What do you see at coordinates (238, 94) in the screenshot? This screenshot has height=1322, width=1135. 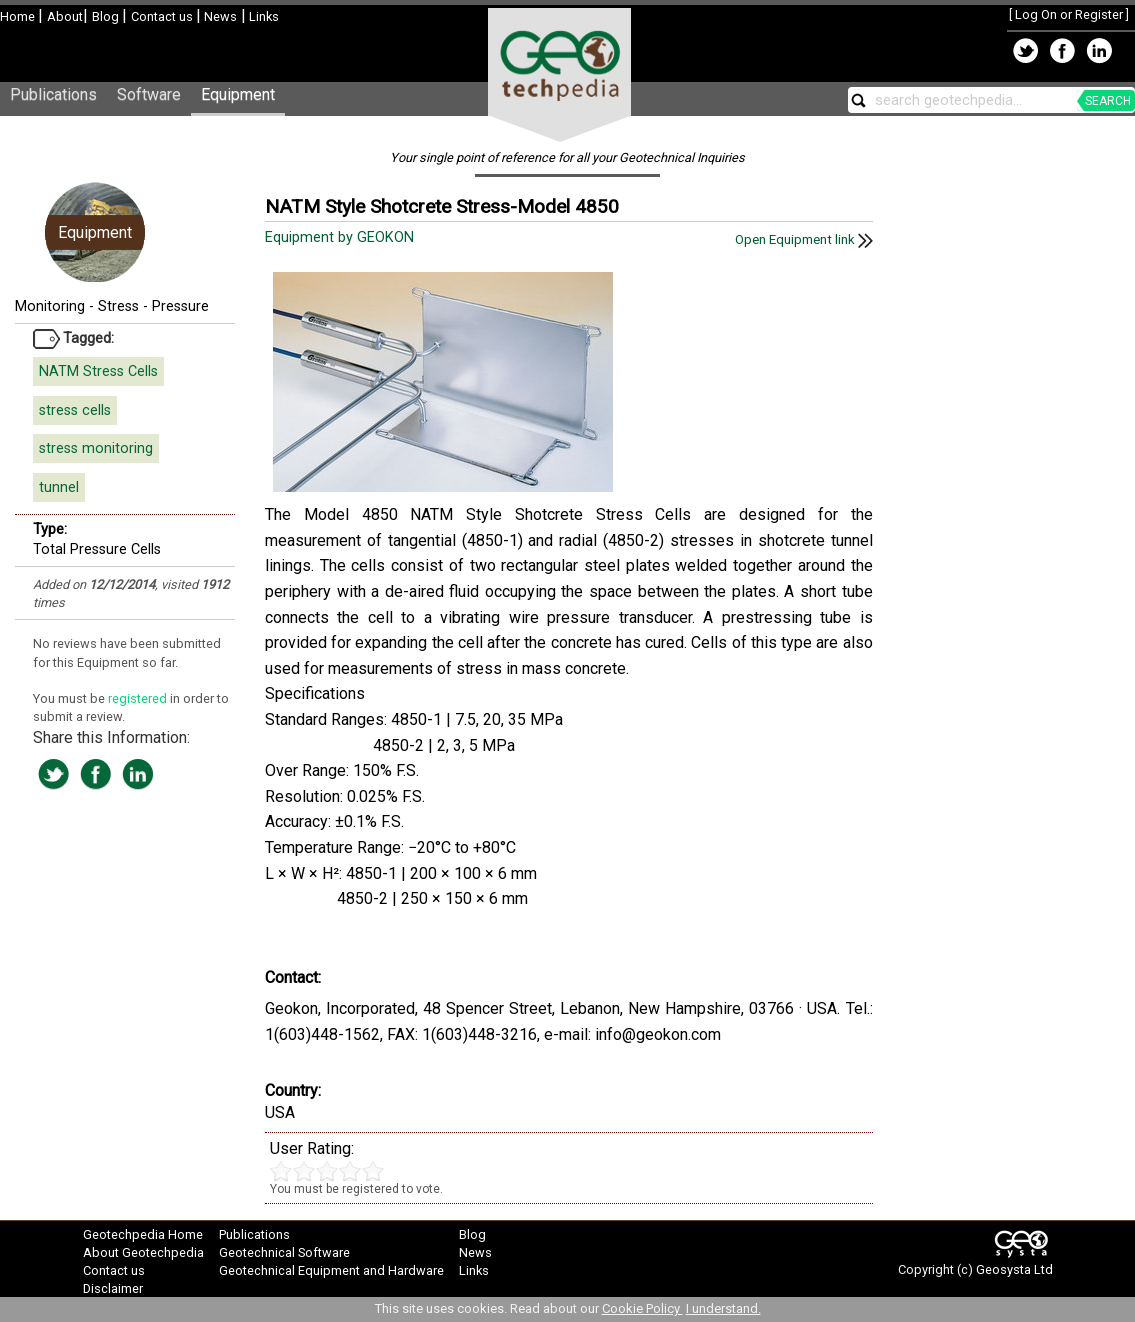 I see `Equipment` at bounding box center [238, 94].